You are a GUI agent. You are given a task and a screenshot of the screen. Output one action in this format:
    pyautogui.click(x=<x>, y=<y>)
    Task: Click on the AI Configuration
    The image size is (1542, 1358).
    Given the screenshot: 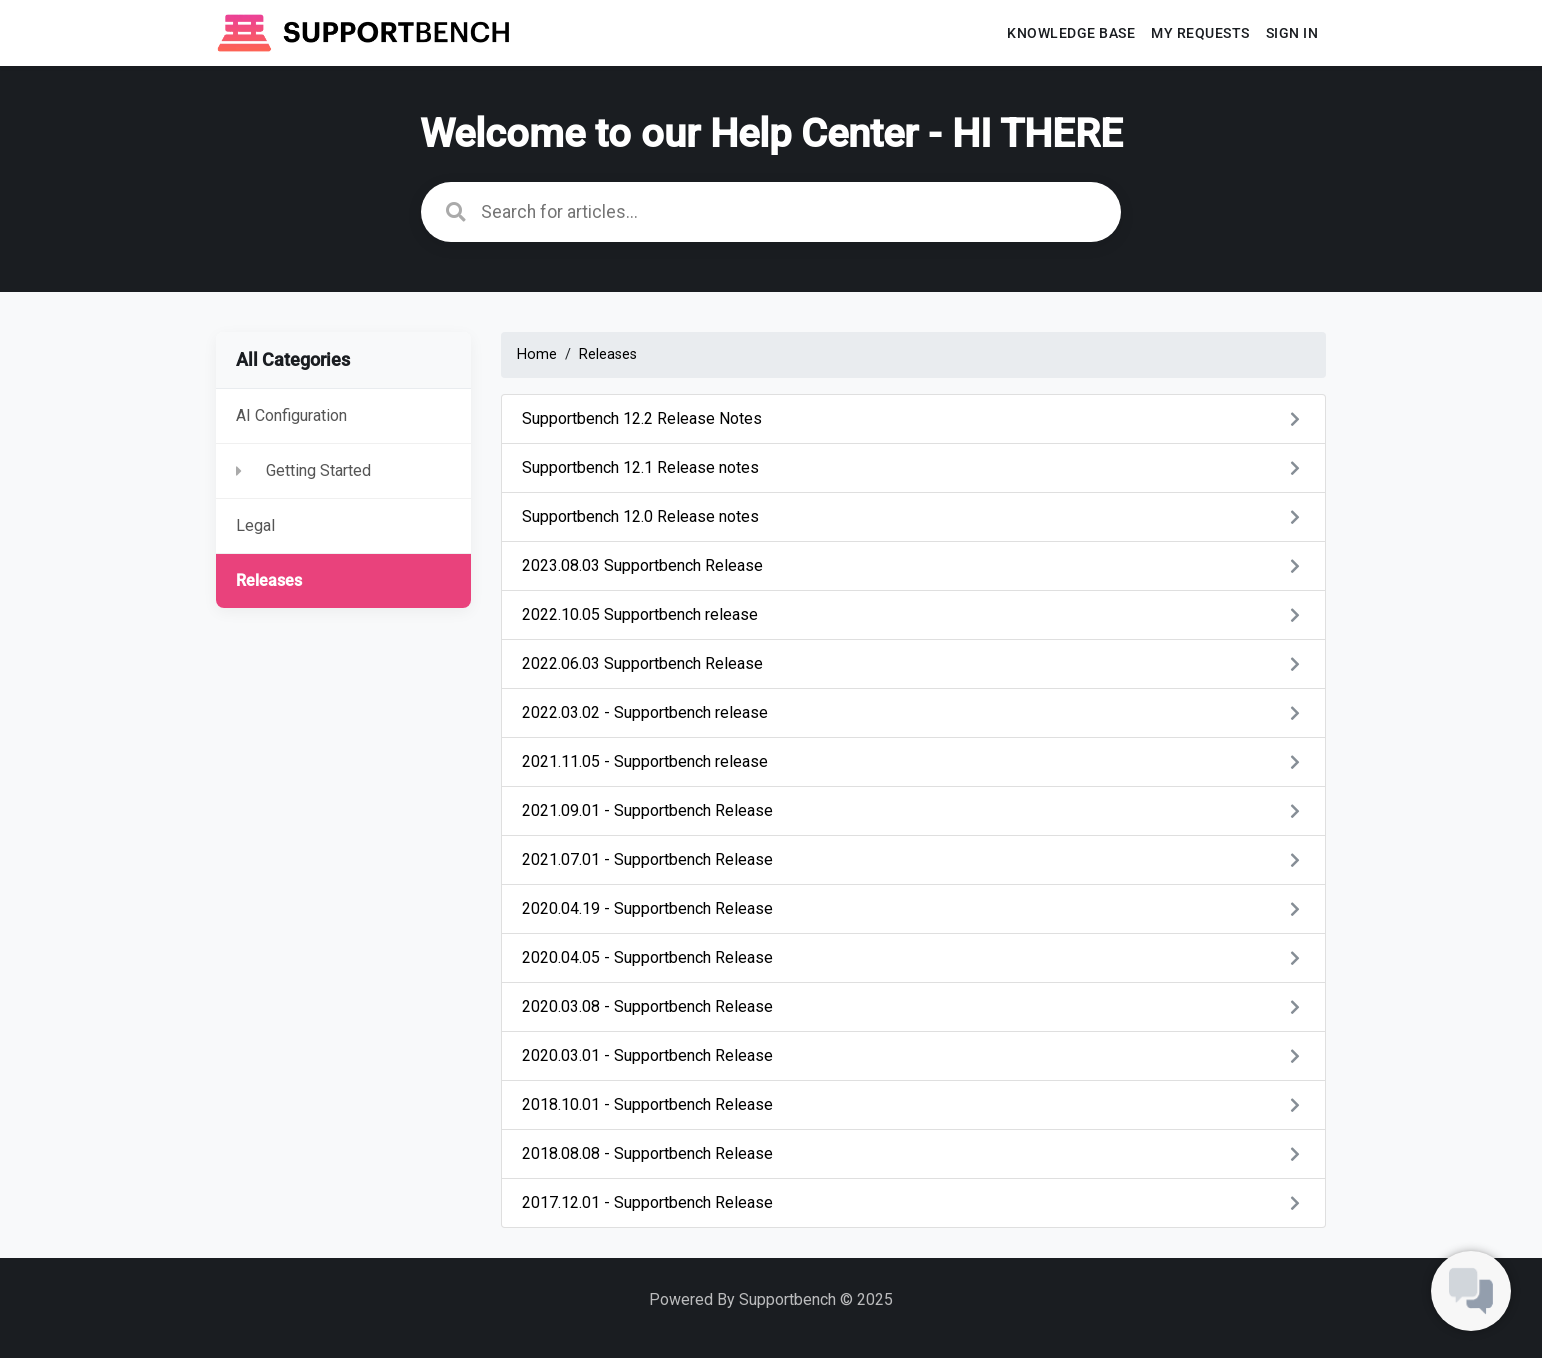 What is the action you would take?
    pyautogui.click(x=291, y=415)
    